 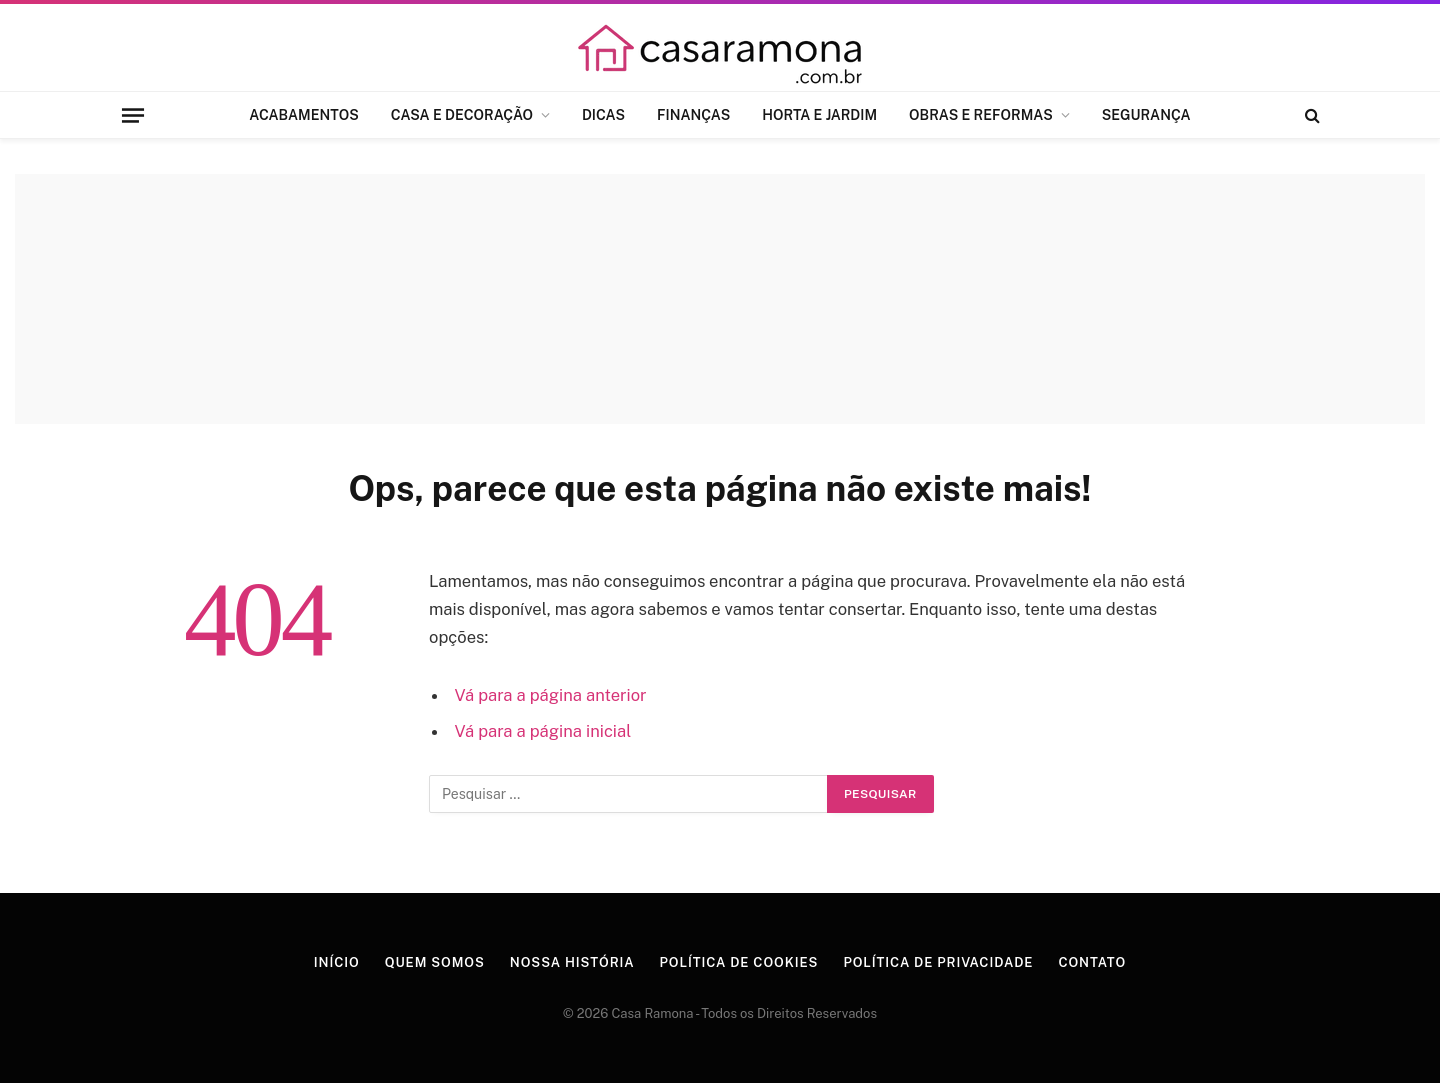 I want to click on Política de Privacidade, so click(x=938, y=962).